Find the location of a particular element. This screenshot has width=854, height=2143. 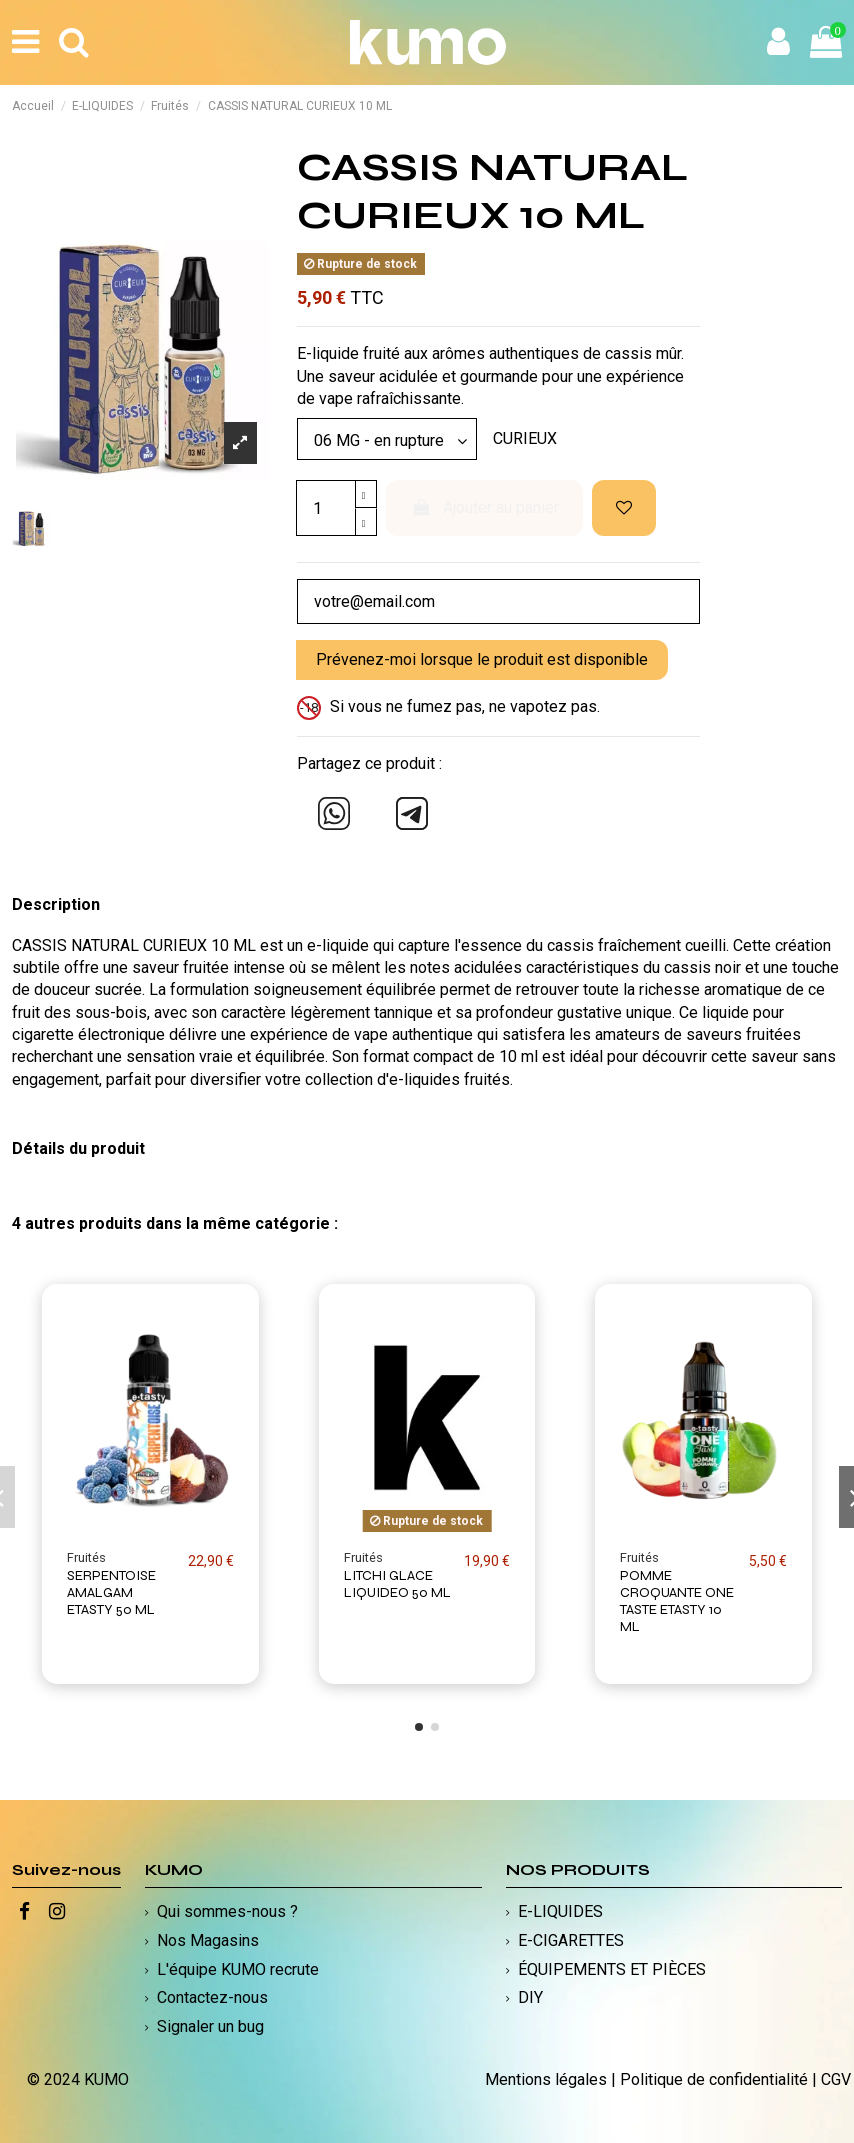

Mentions légales is located at coordinates (546, 2079).